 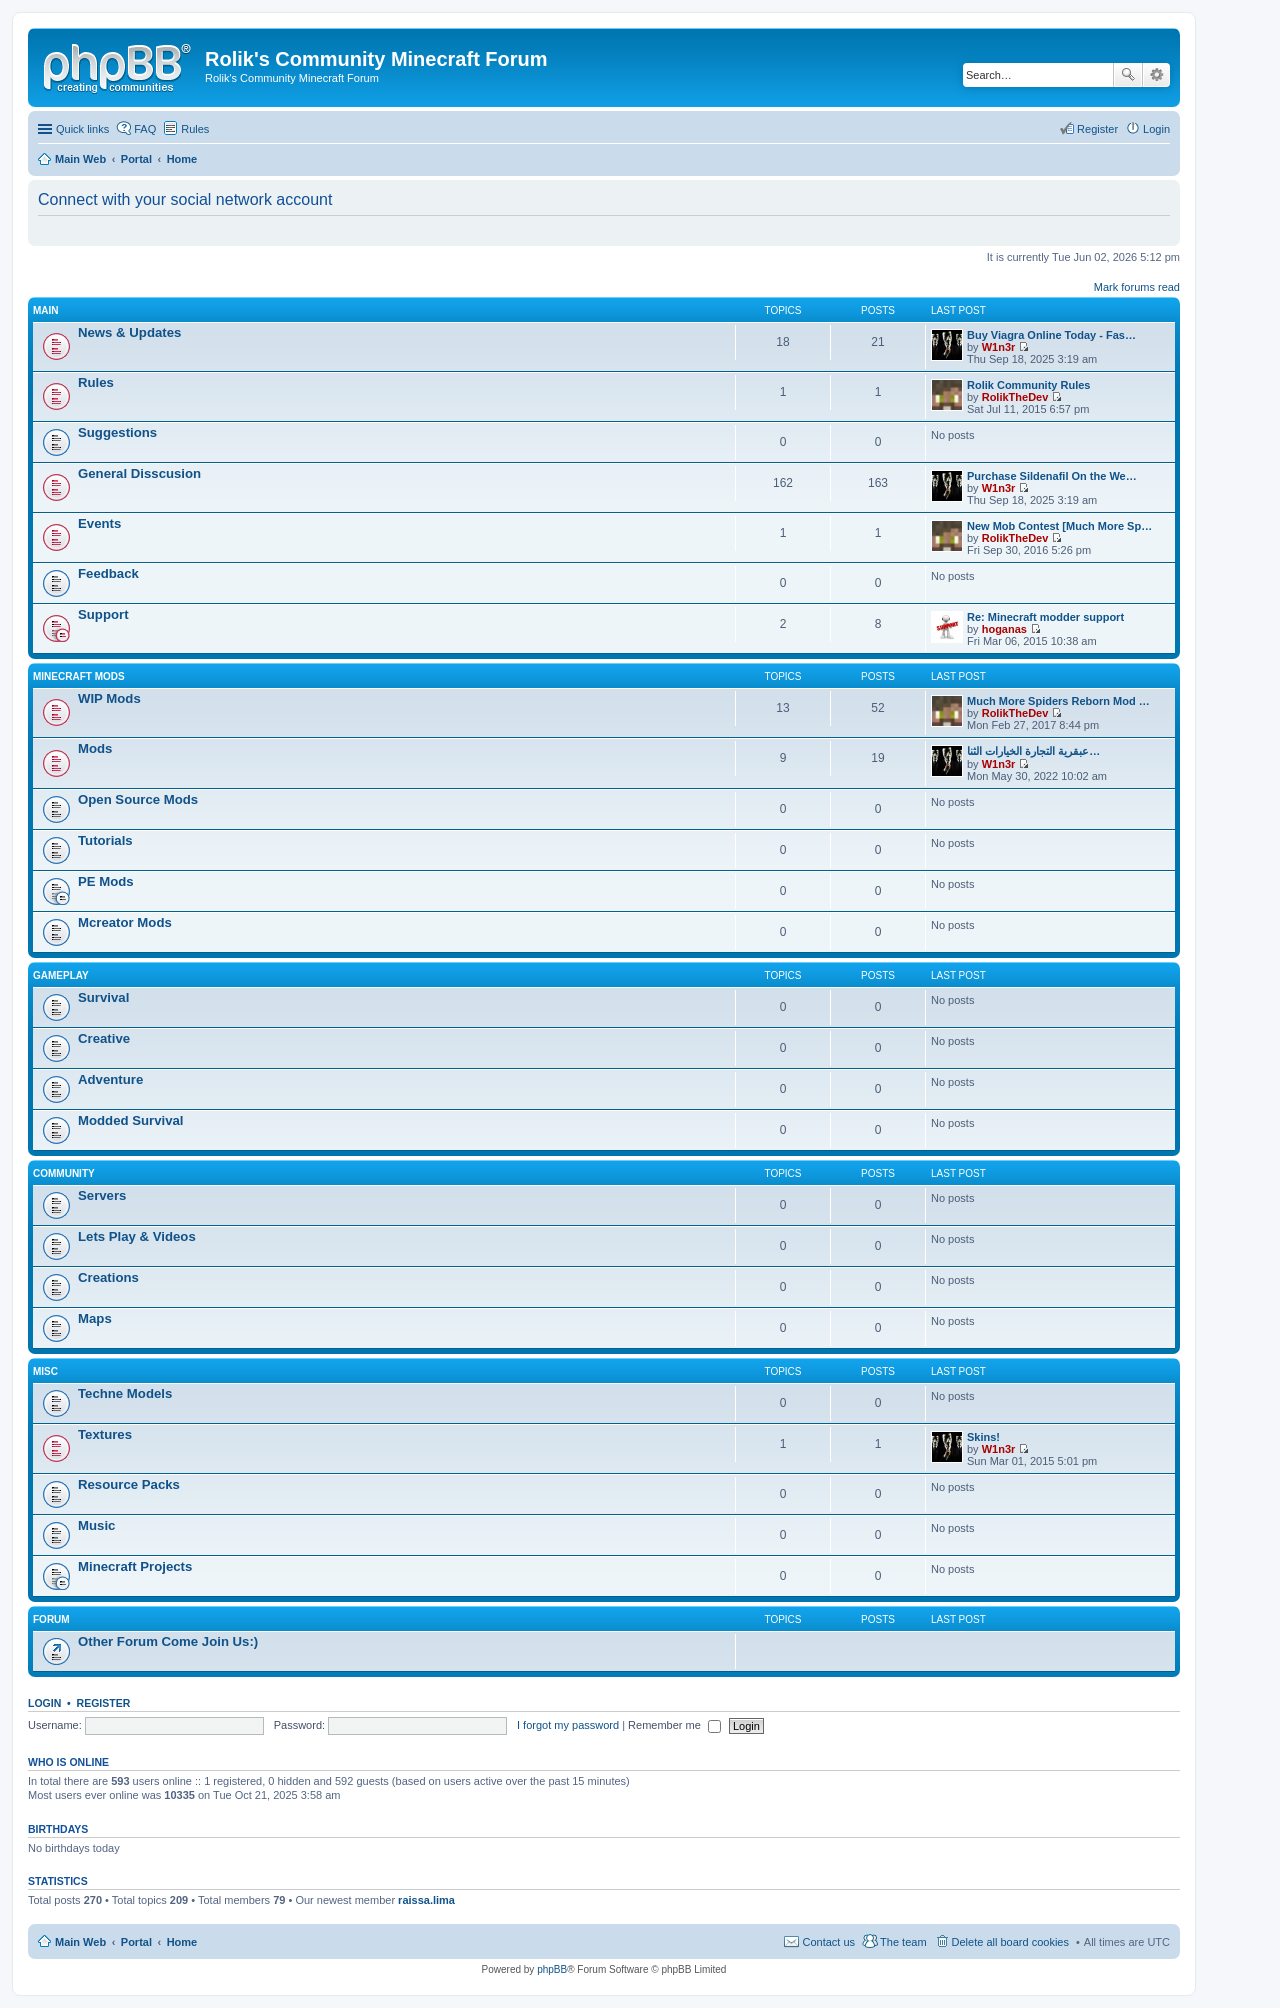 I want to click on Quick links, so click(x=82, y=129).